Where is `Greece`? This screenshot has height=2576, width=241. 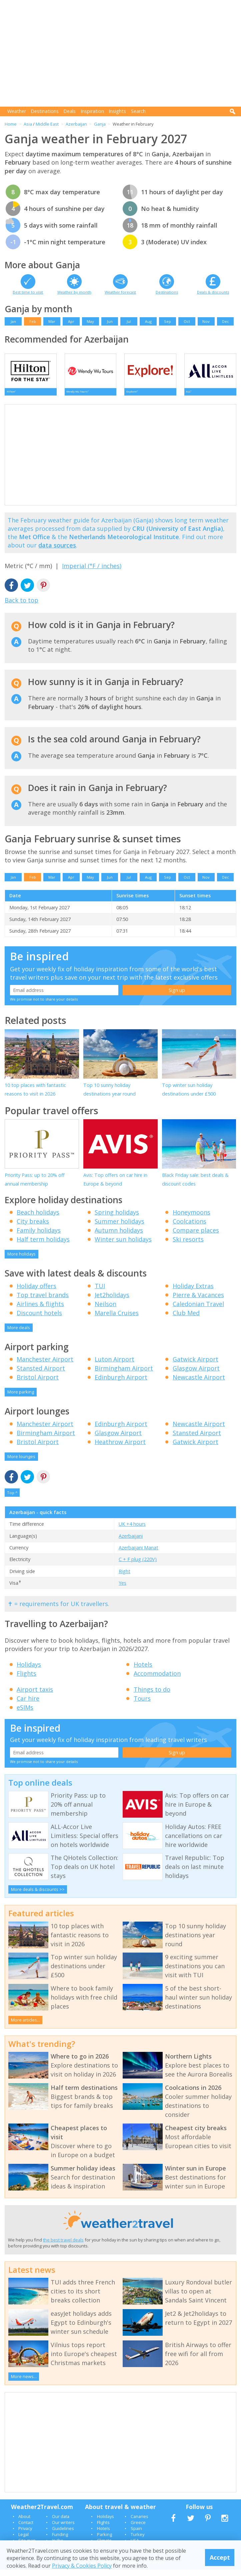
Greece is located at coordinates (138, 2529).